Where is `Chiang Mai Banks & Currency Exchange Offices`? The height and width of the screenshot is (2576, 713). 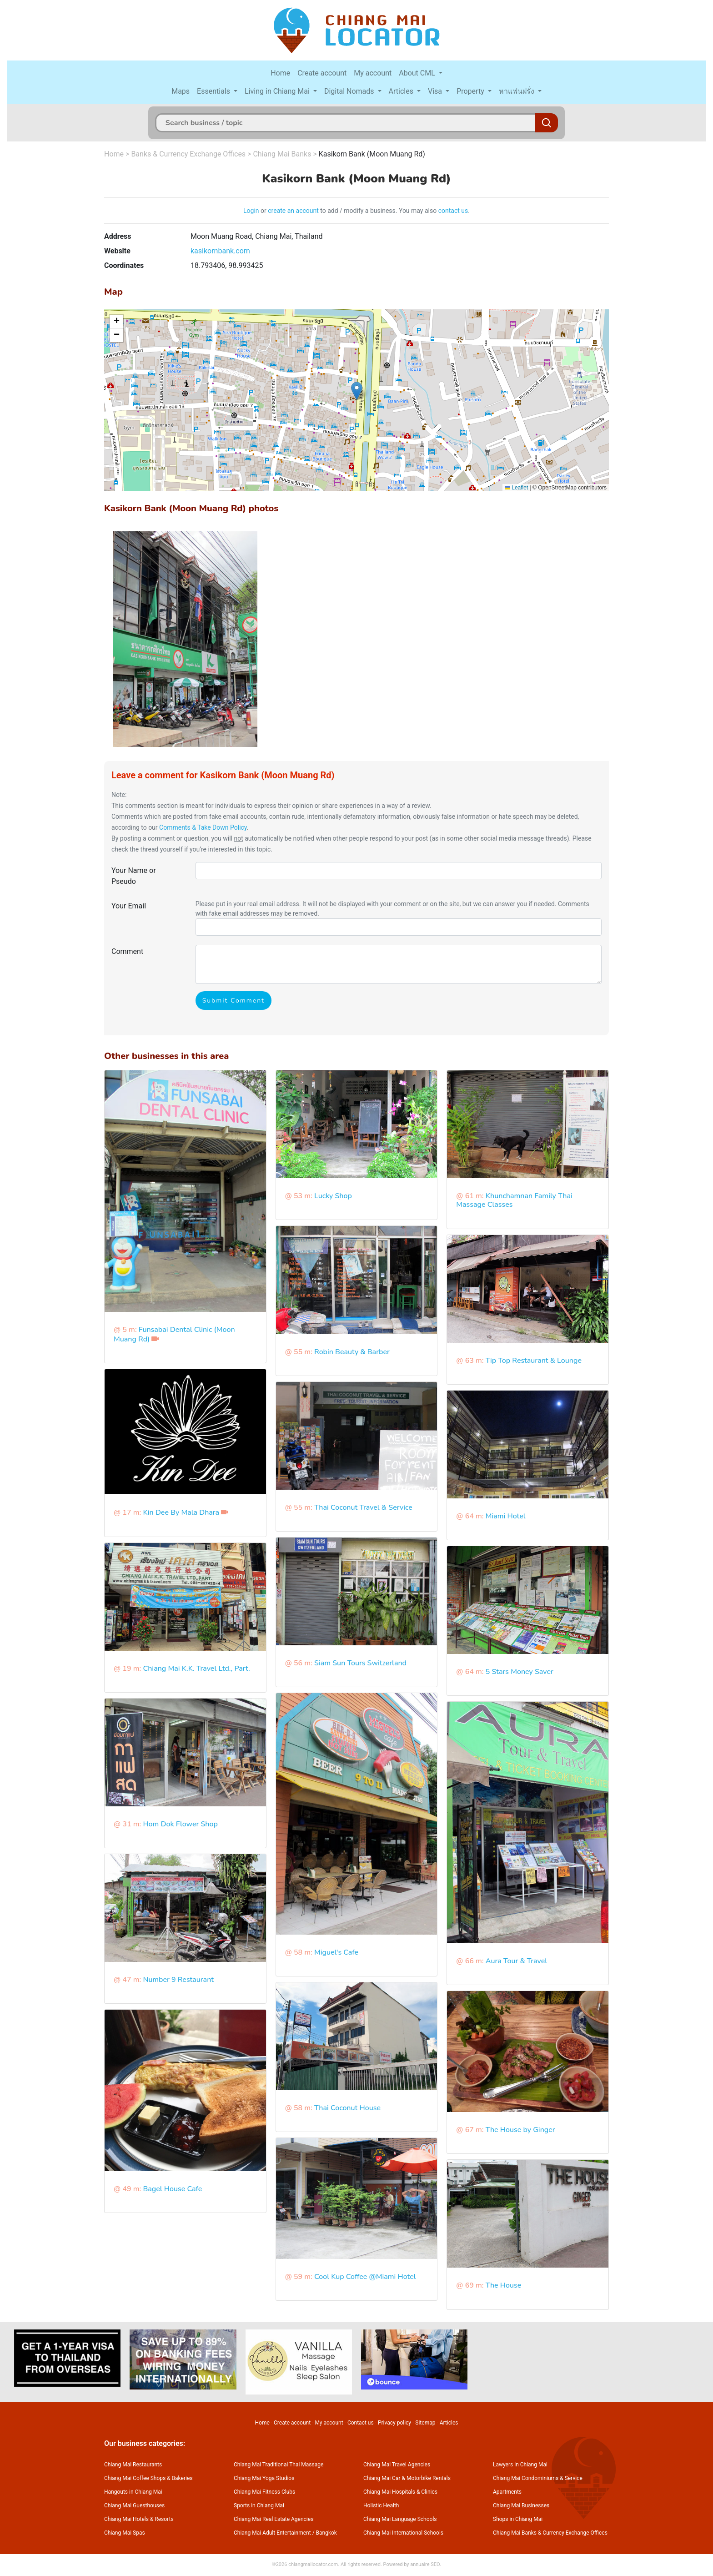
Chiang Mai Banks & Currency Exchange Offices is located at coordinates (550, 2533).